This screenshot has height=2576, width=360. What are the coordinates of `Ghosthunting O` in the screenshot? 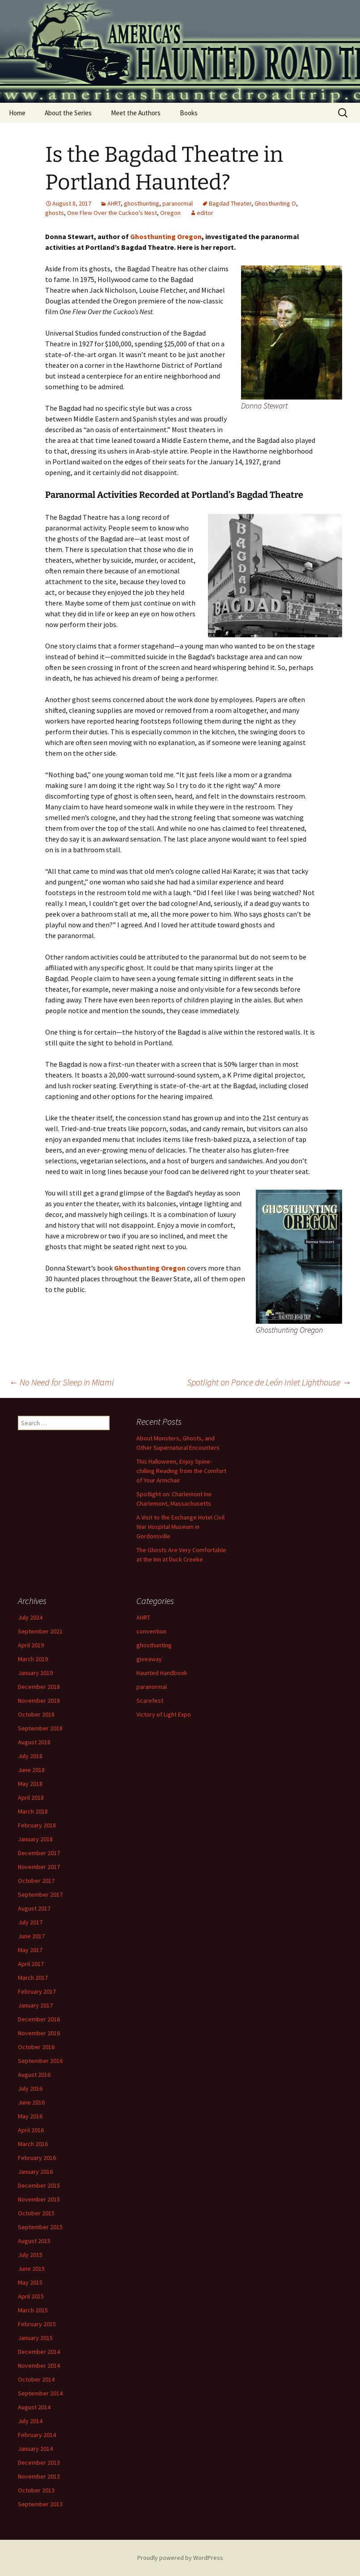 It's located at (275, 203).